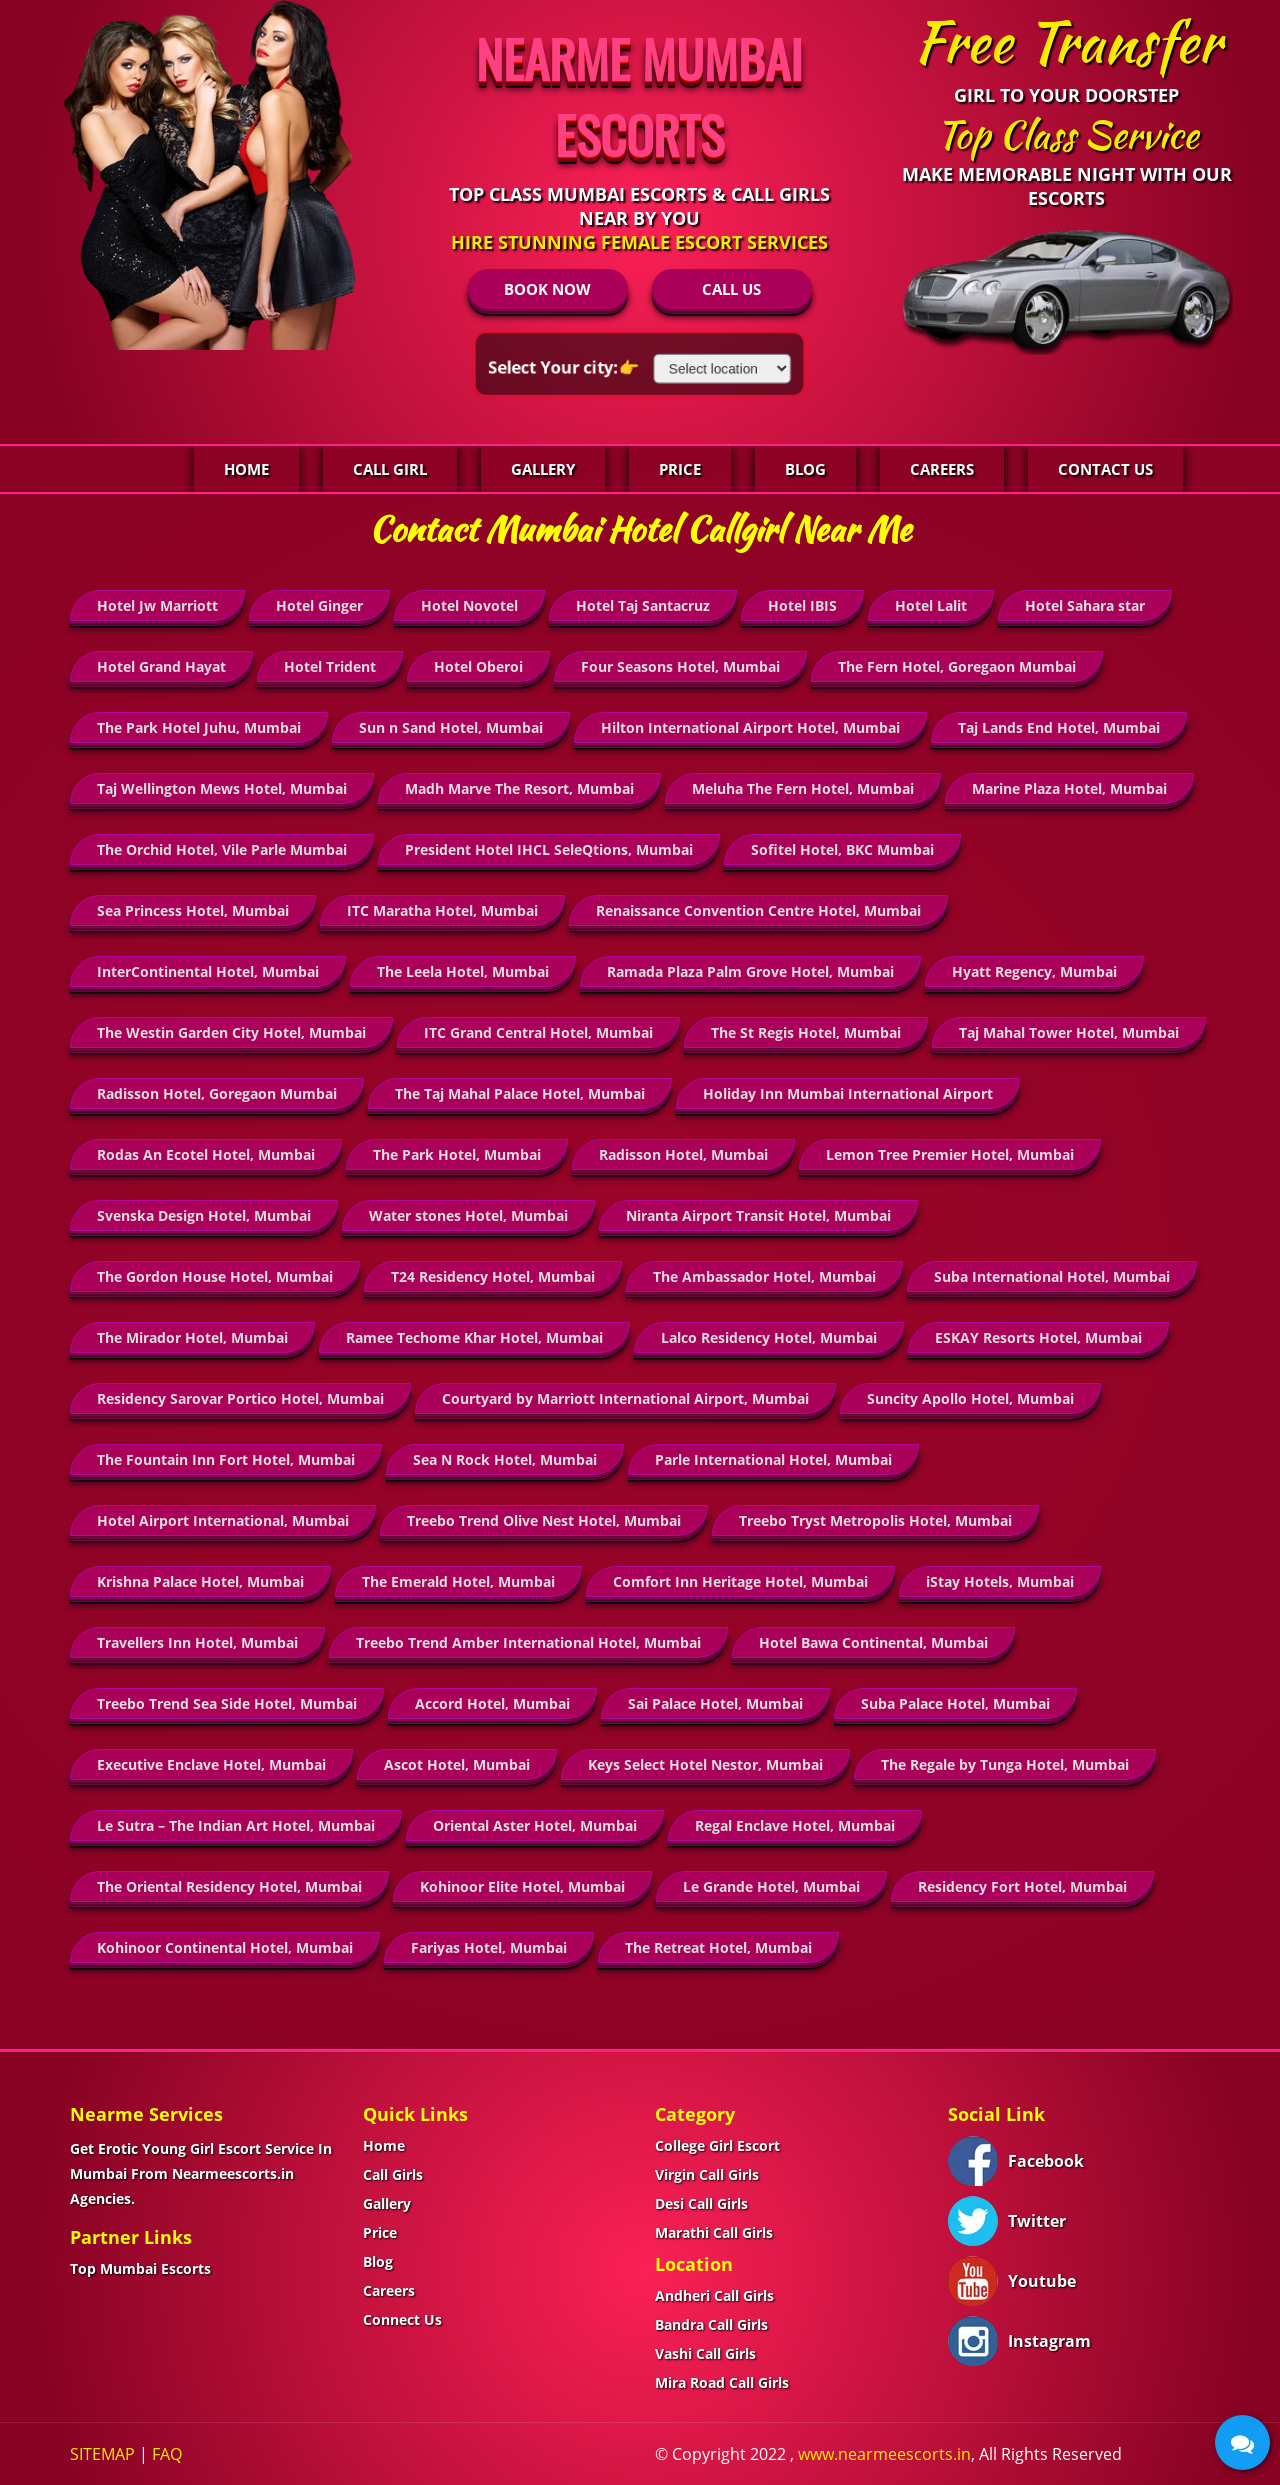 Image resolution: width=1280 pixels, height=2485 pixels. Describe the element at coordinates (222, 849) in the screenshot. I see `The Orchid Hotel, Vile Parle Mumbai` at that location.